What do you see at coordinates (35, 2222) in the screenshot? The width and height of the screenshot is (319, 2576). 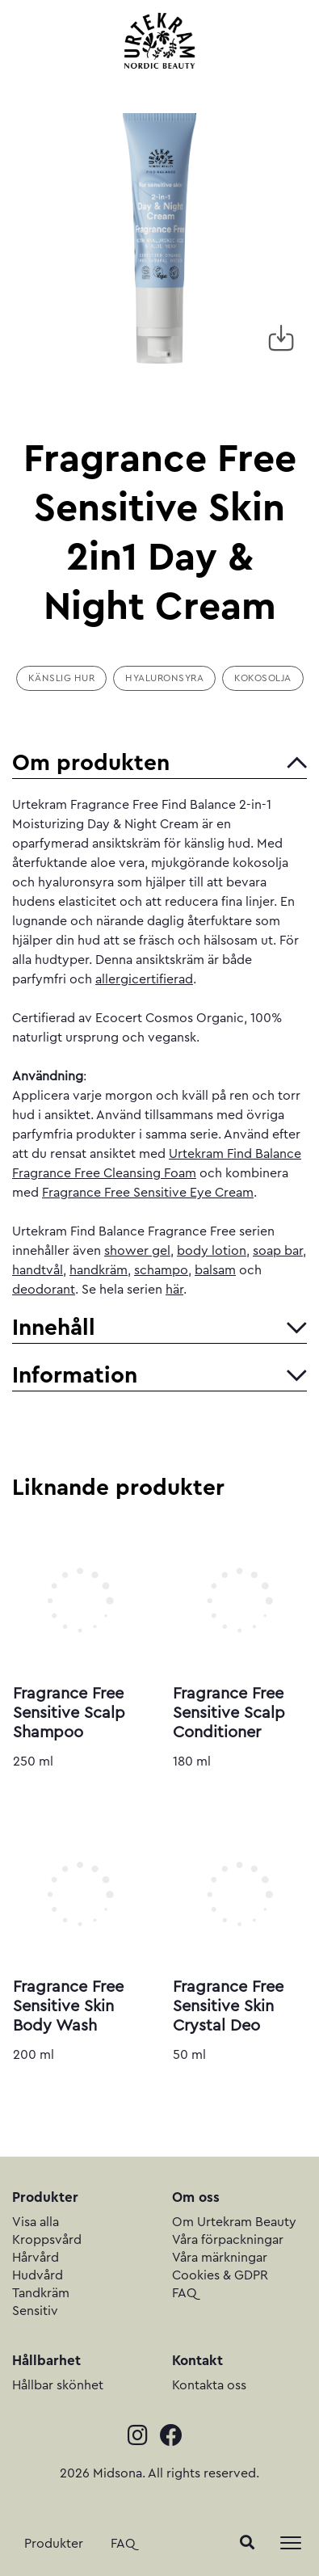 I see `Visa alla` at bounding box center [35, 2222].